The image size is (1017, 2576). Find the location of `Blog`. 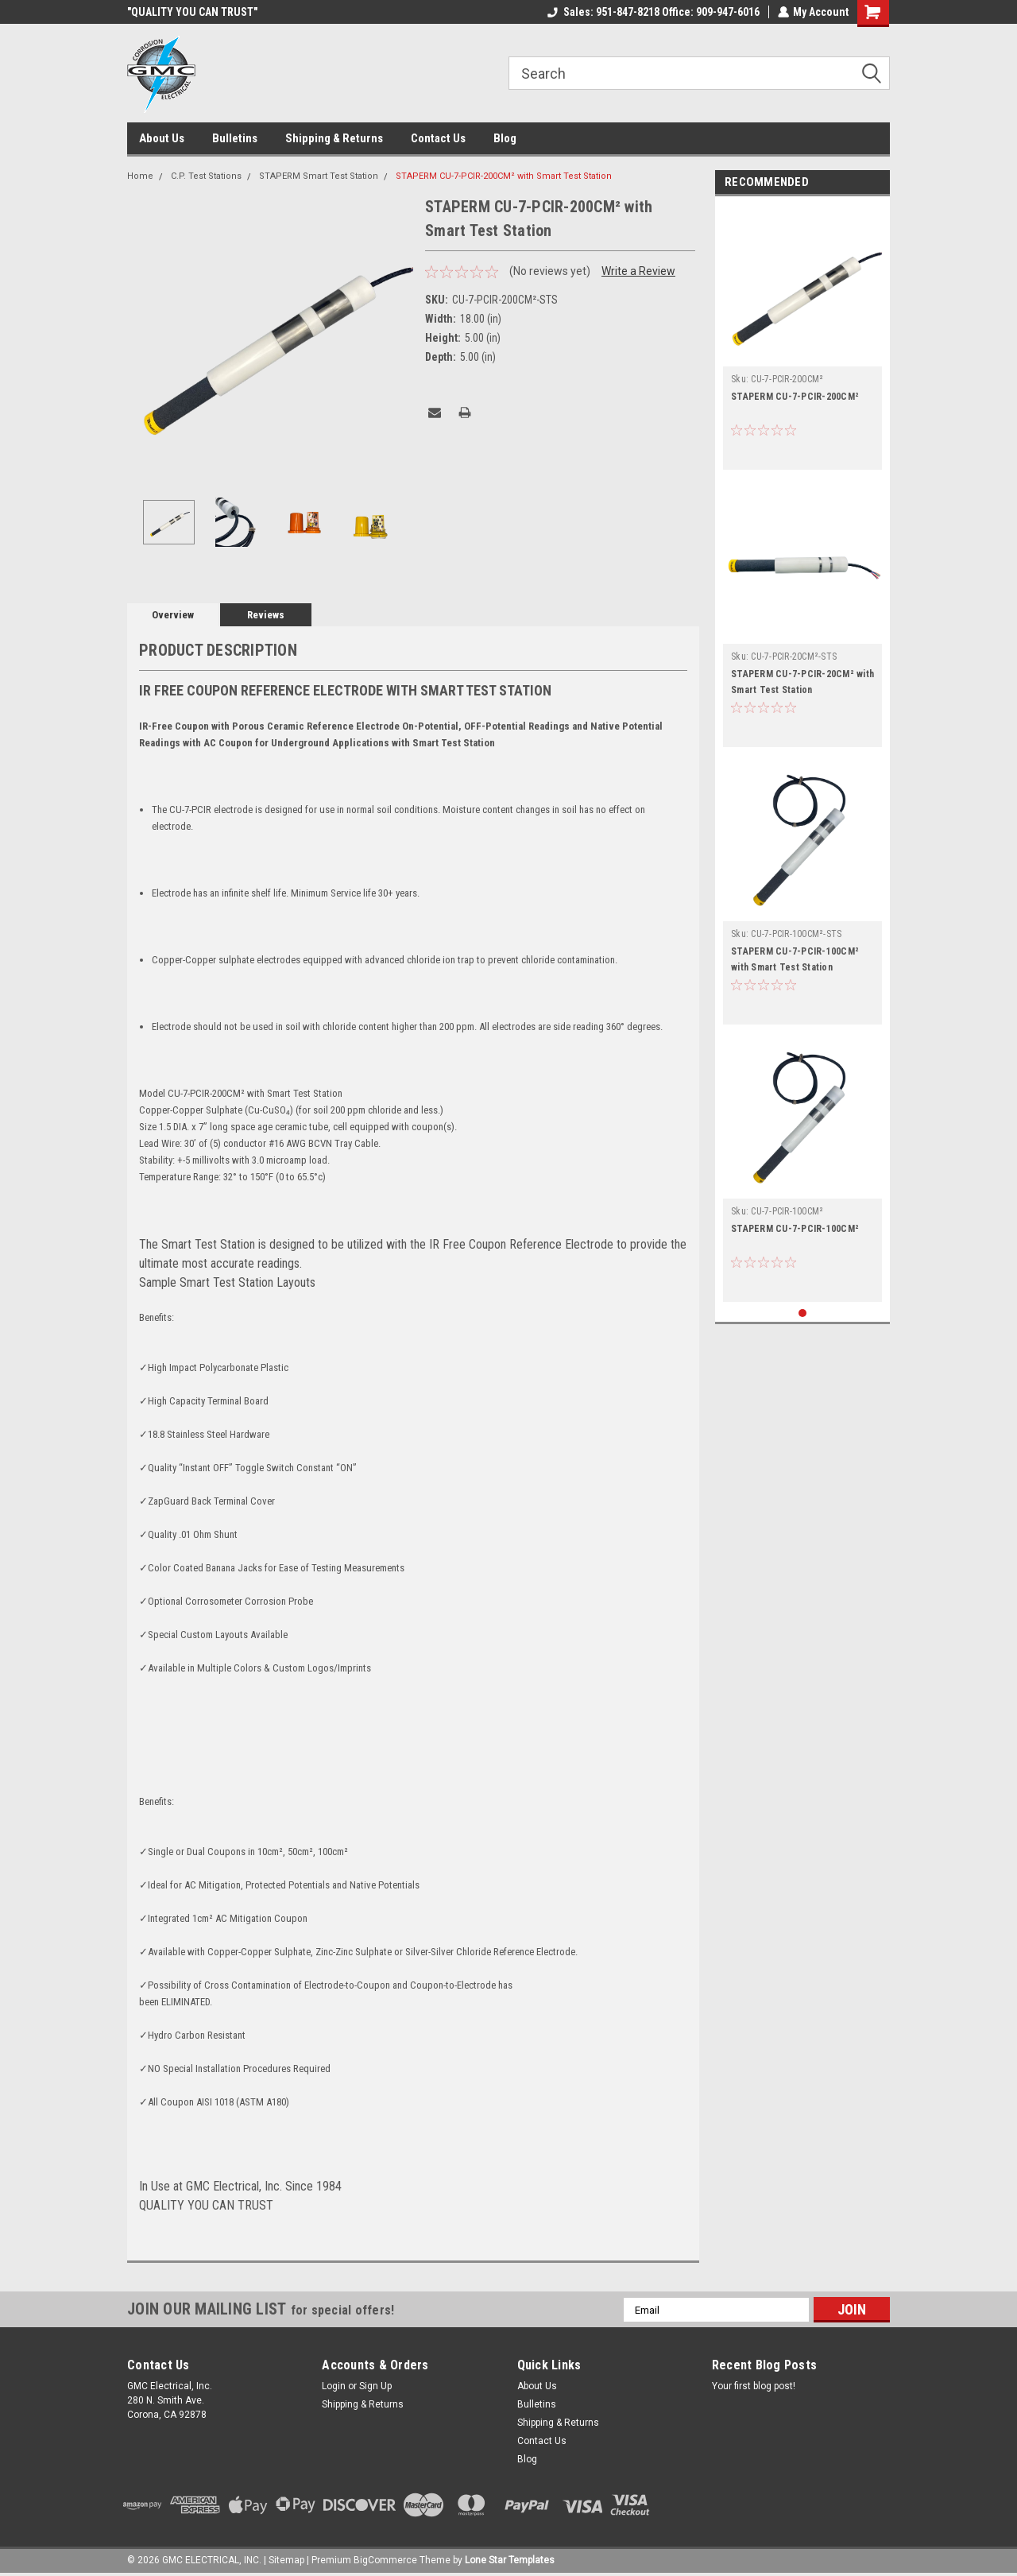

Blog is located at coordinates (504, 138).